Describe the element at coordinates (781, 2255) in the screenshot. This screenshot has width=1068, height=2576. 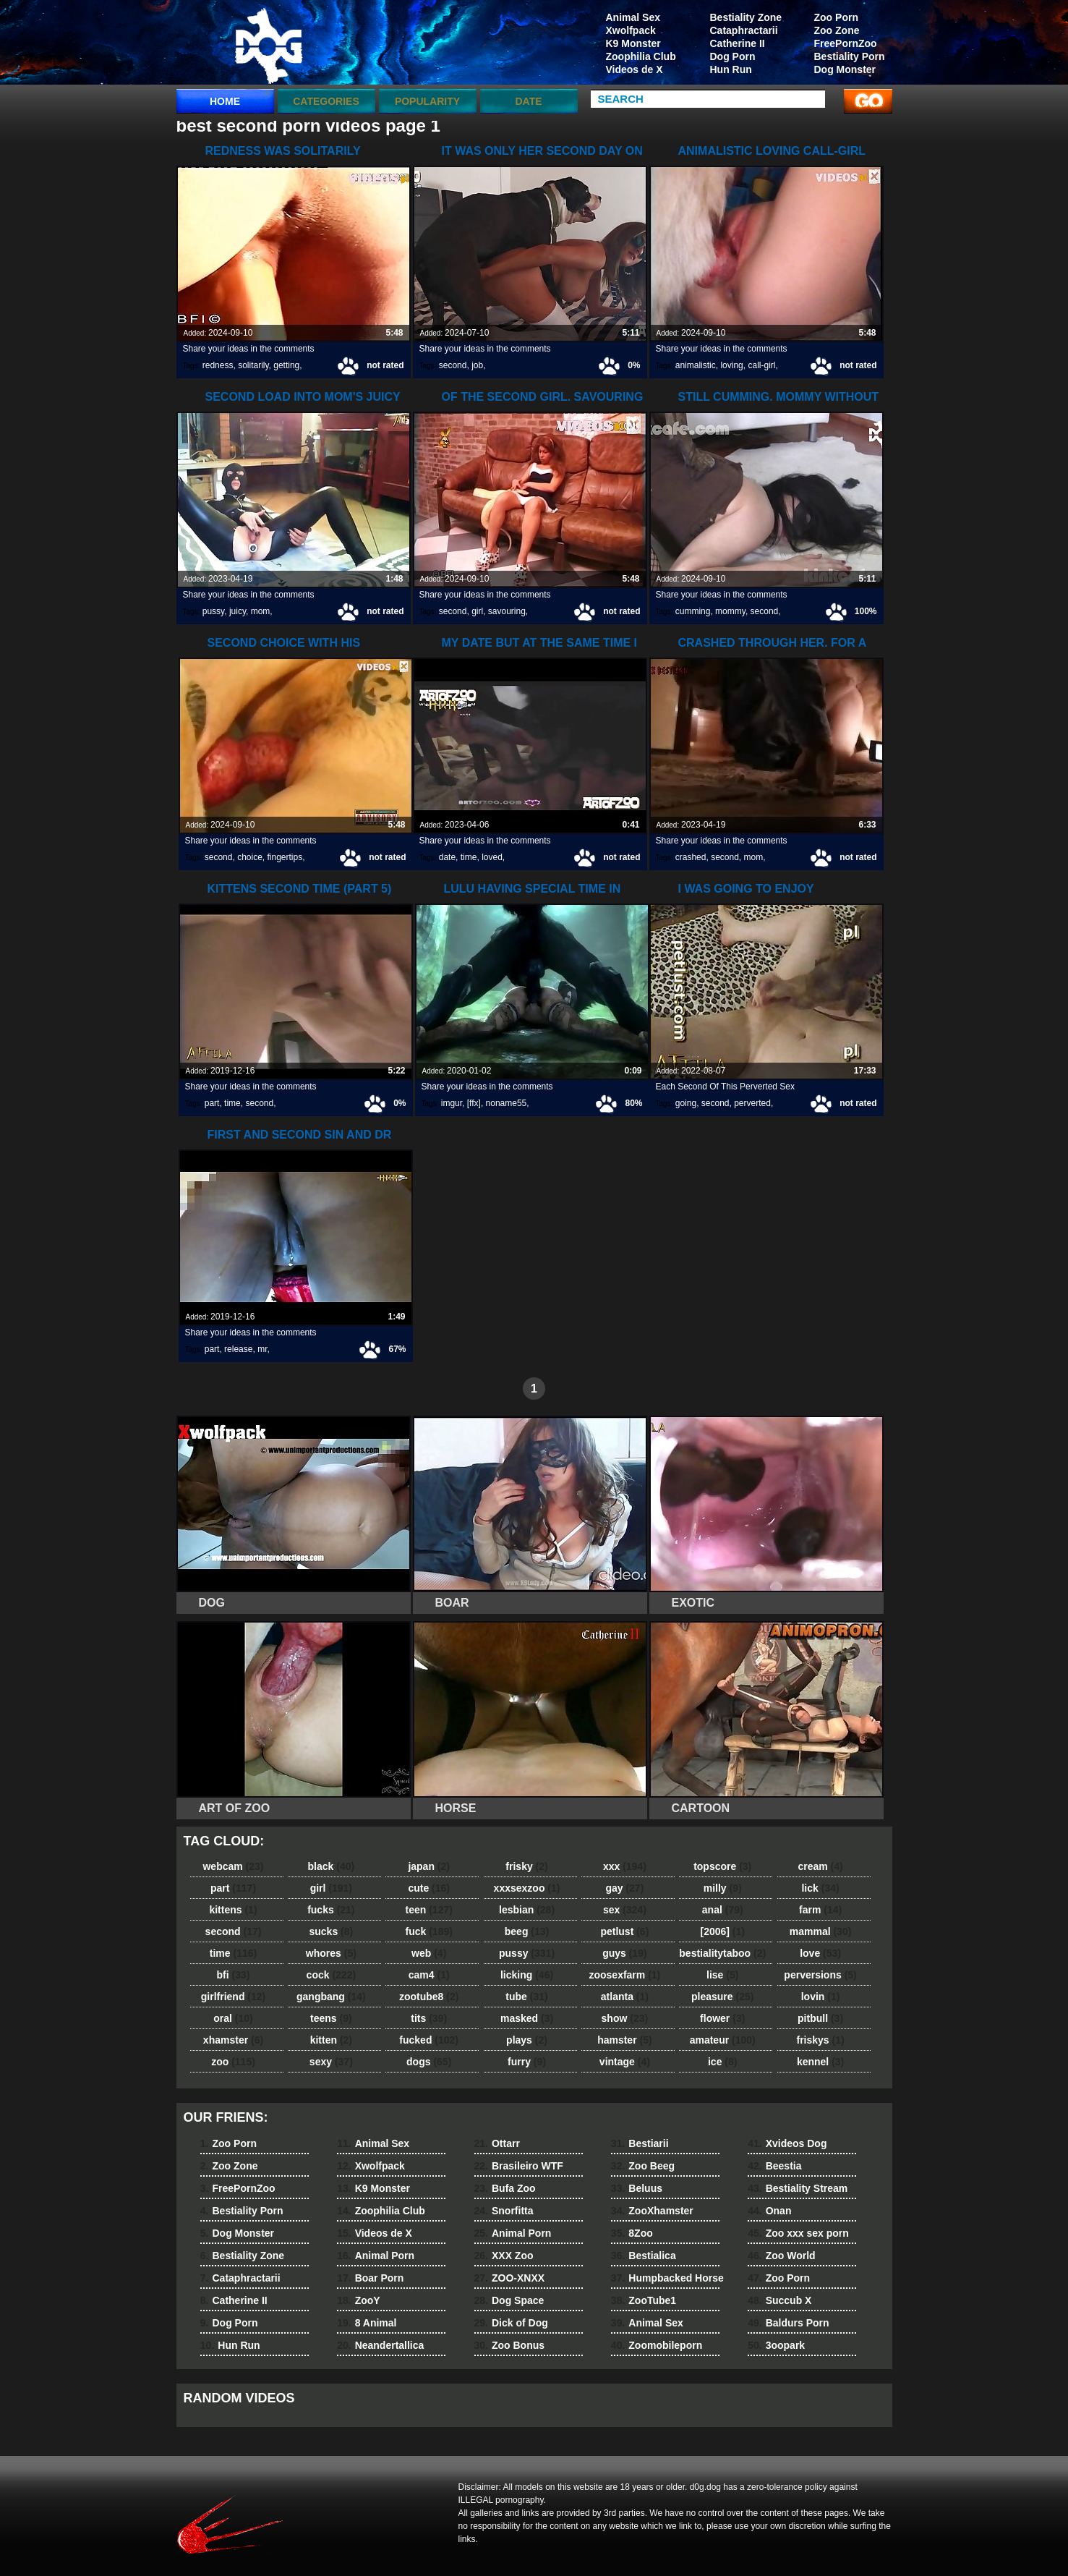
I see `Zoo World` at that location.